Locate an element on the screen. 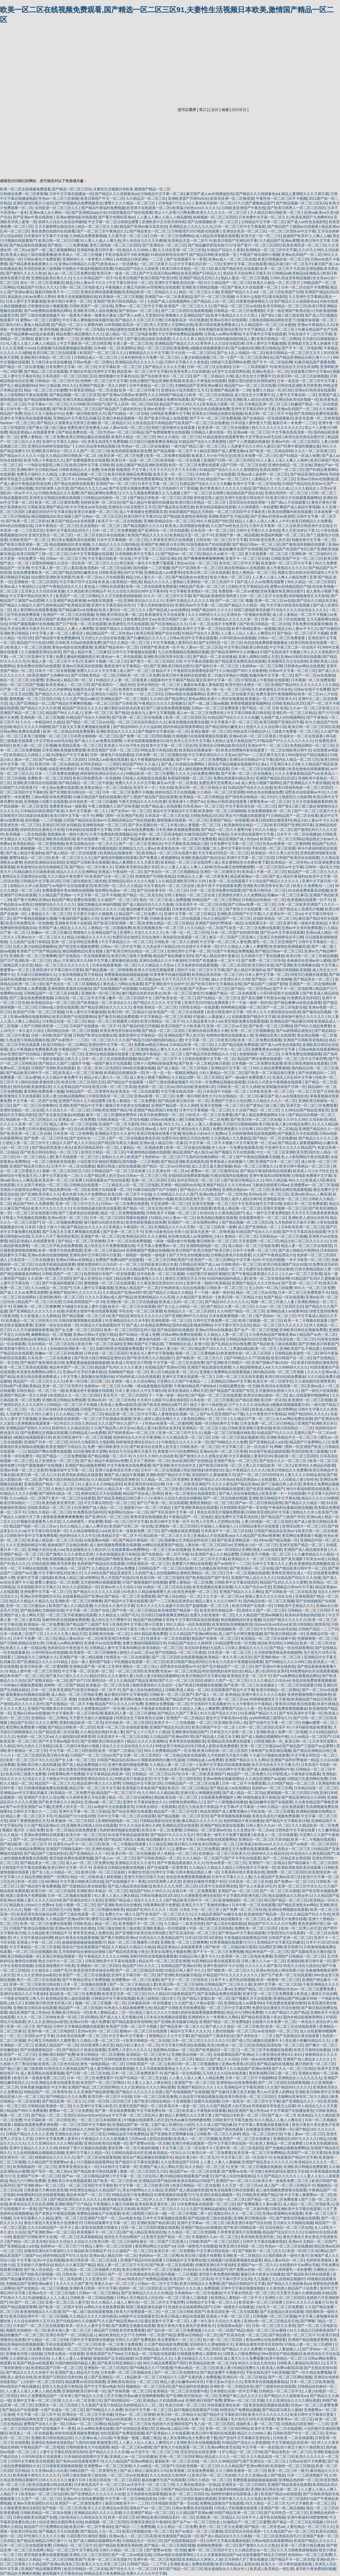 The image size is (340, 2576). 新片青青澡久久久久久久久精品 is located at coordinates (225, 488).